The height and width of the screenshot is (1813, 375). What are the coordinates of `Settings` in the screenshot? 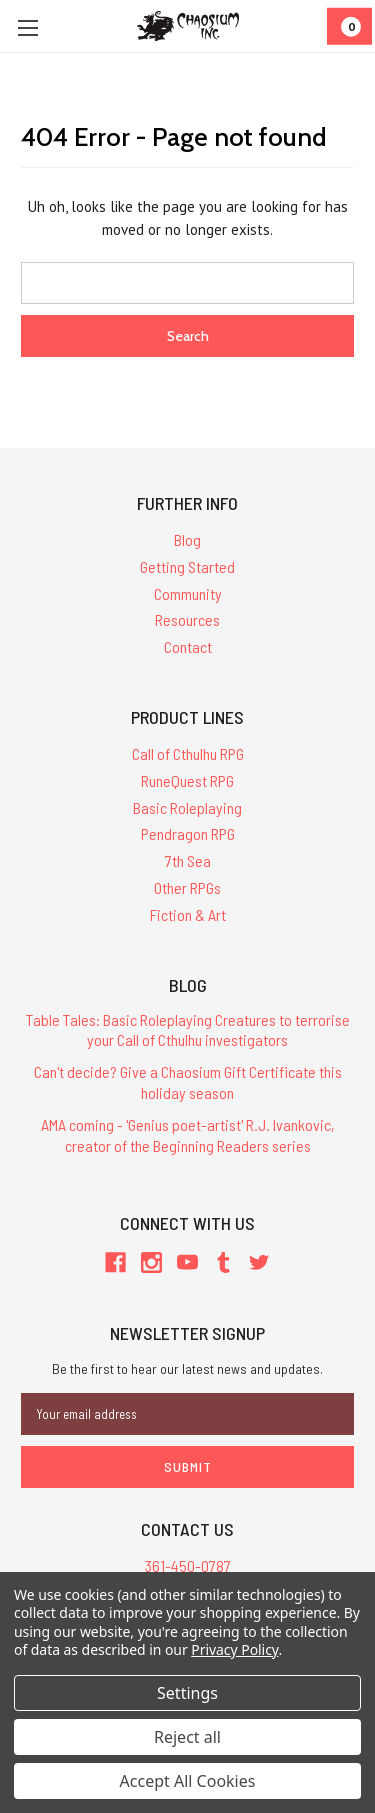 It's located at (187, 1693).